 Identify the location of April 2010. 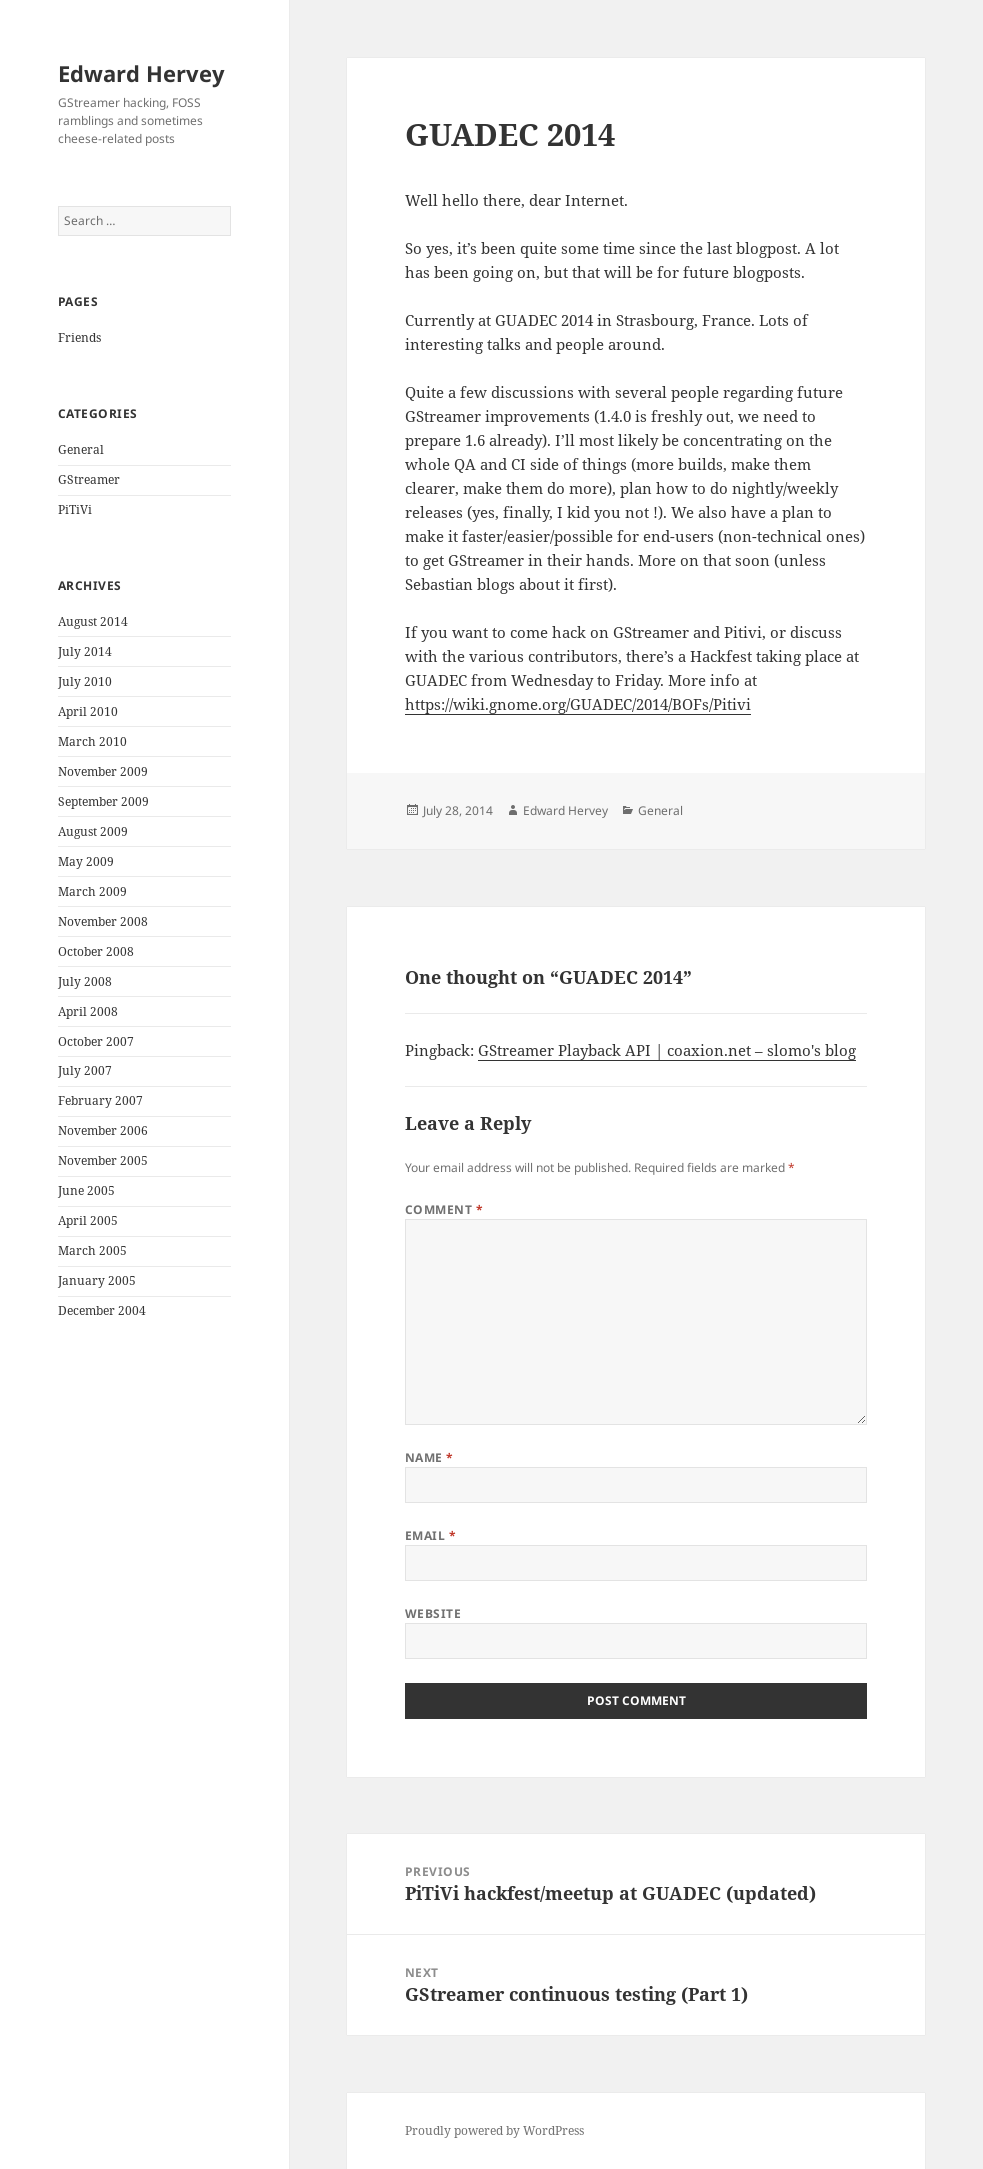
(88, 711).